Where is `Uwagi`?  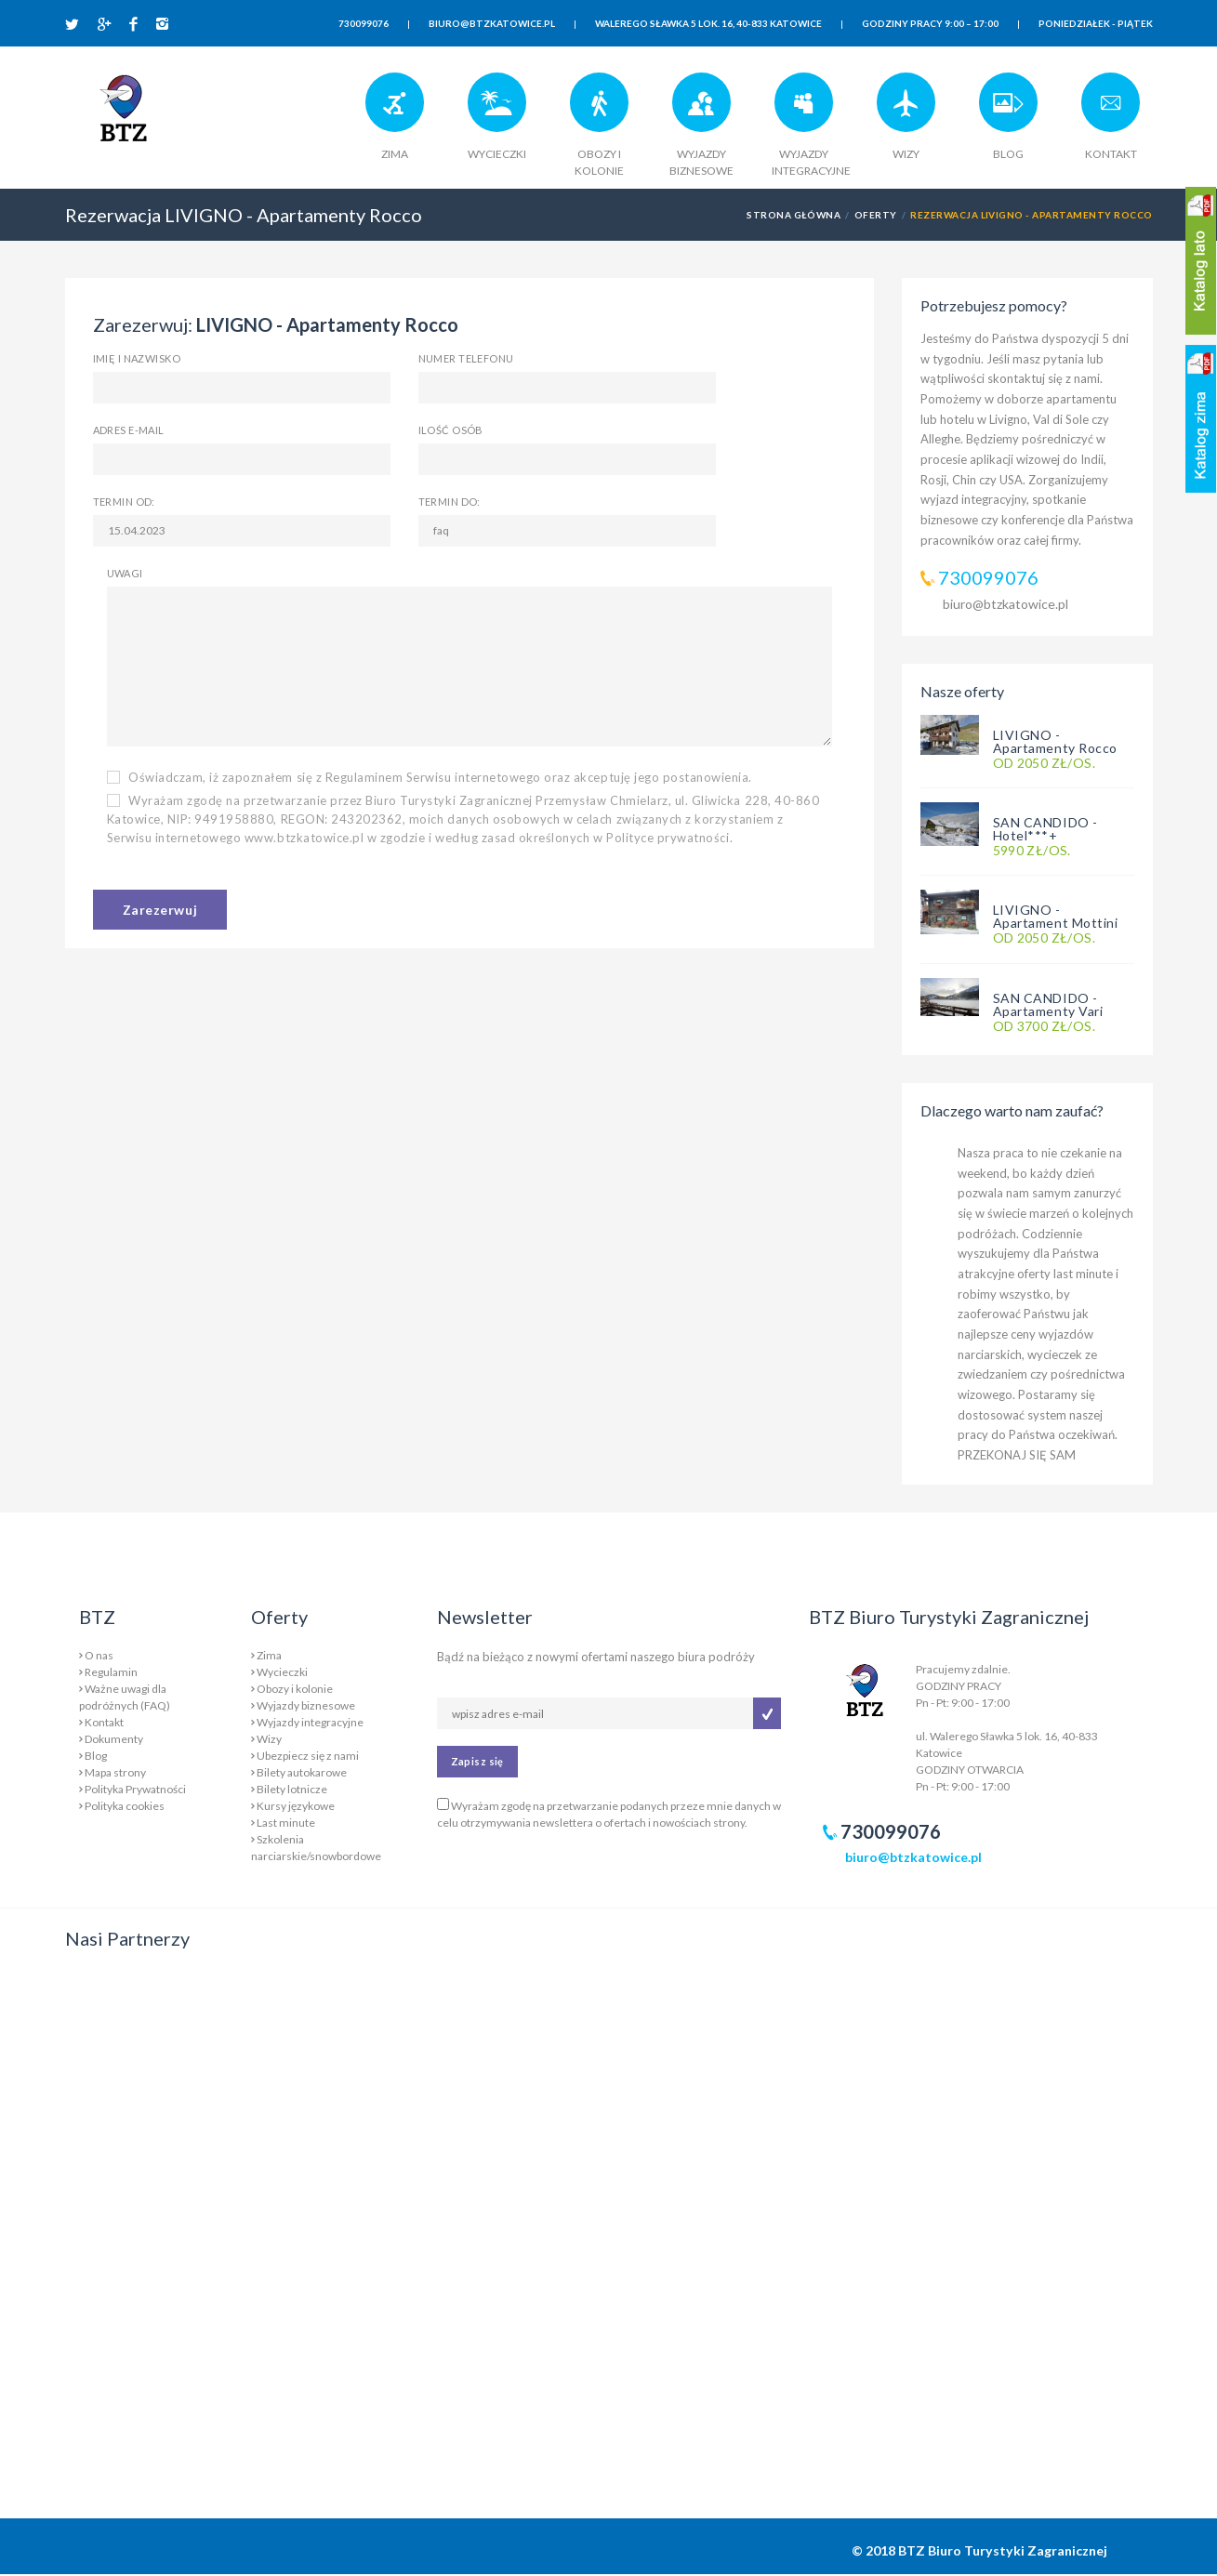
Uwagi is located at coordinates (125, 573).